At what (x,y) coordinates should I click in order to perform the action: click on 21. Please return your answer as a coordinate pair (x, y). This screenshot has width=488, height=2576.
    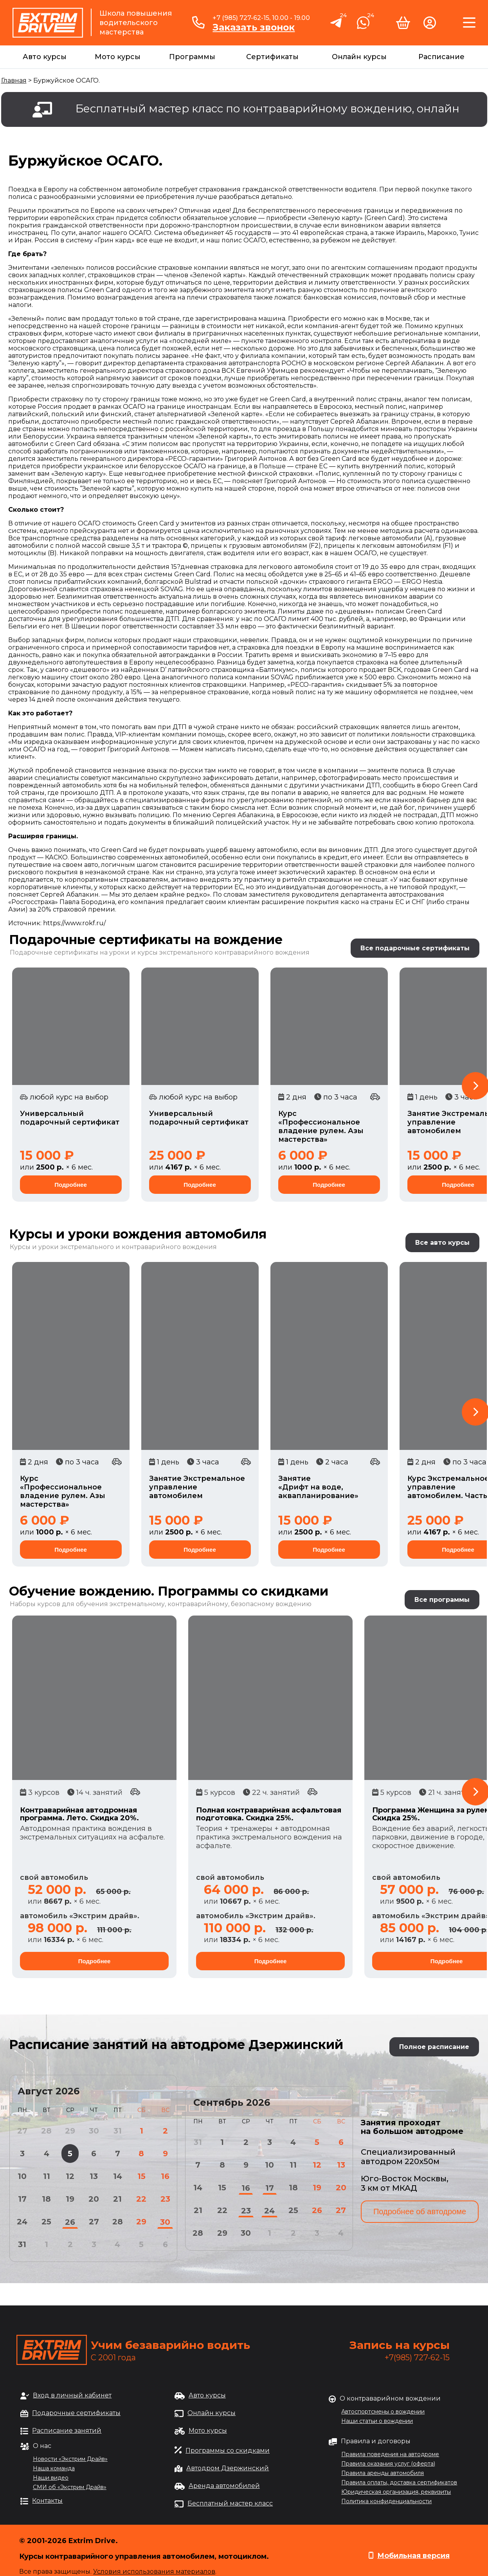
    Looking at the image, I should click on (117, 2199).